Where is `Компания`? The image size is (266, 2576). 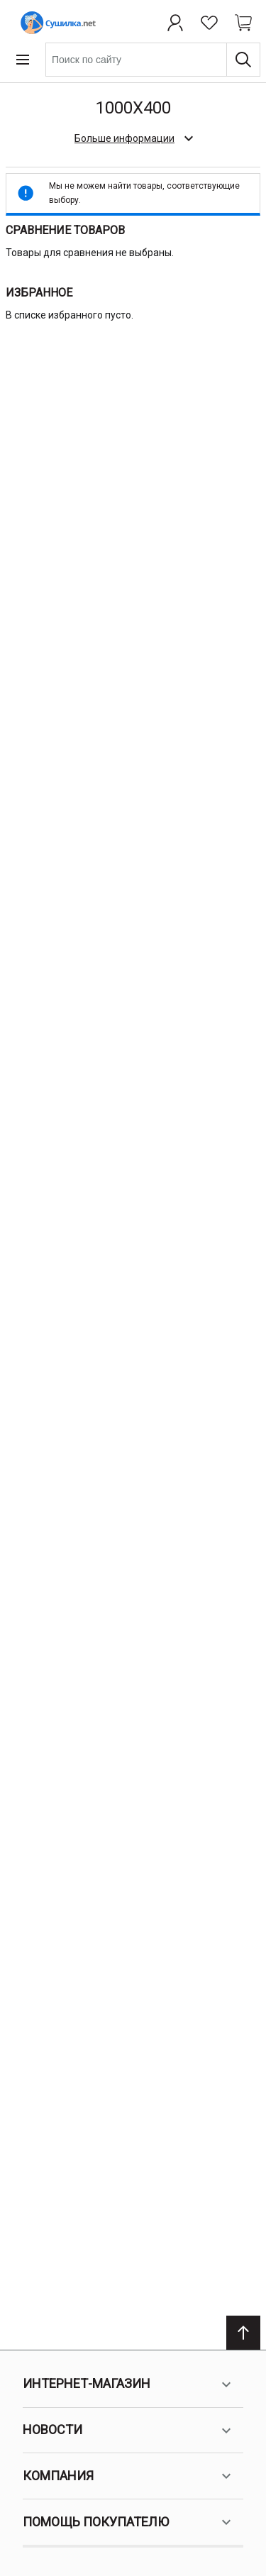
Компания is located at coordinates (129, 2475).